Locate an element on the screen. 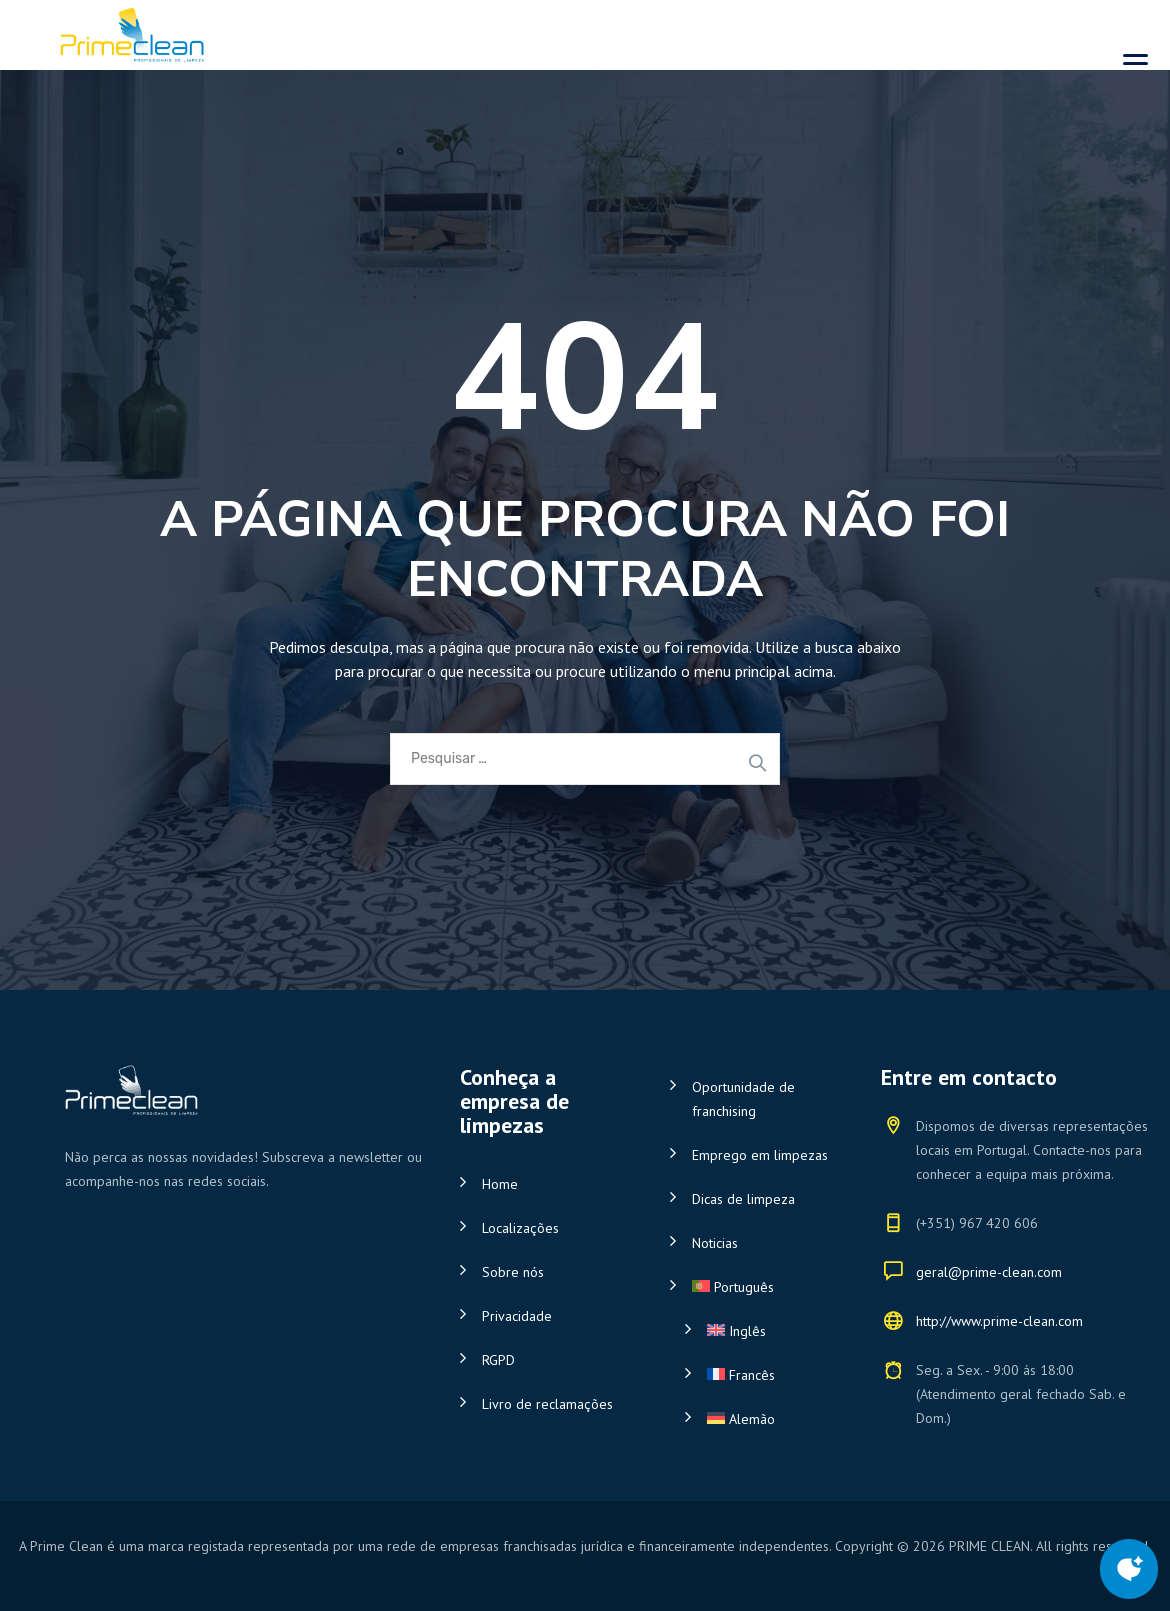 Image resolution: width=1170 pixels, height=1611 pixels. [Switch to Francês] is located at coordinates (768, 1375).